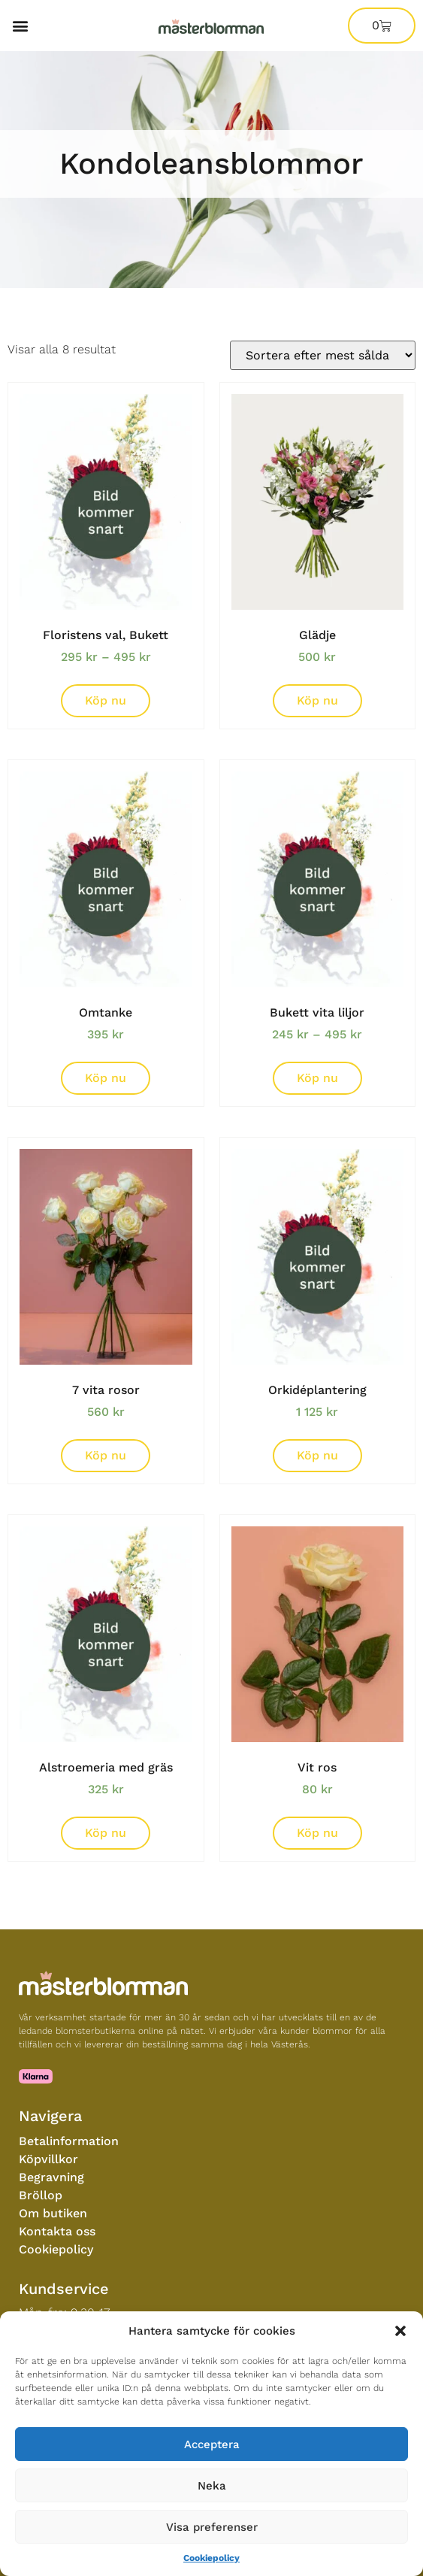 This screenshot has width=423, height=2576. Describe the element at coordinates (57, 2231) in the screenshot. I see `Kontakta oss` at that location.